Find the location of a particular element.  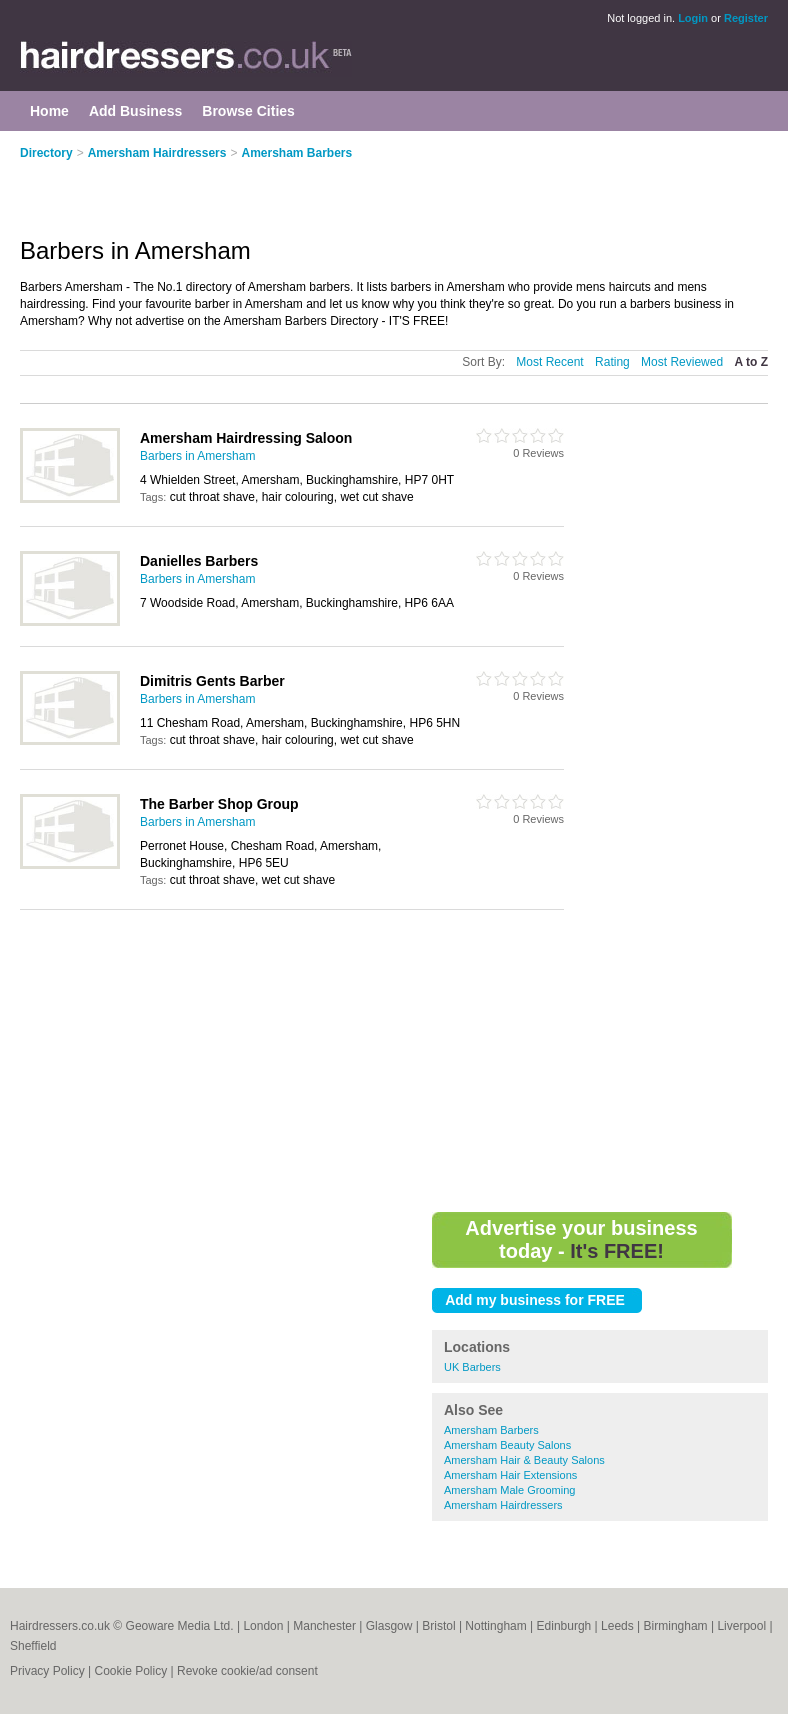

Register is located at coordinates (746, 18).